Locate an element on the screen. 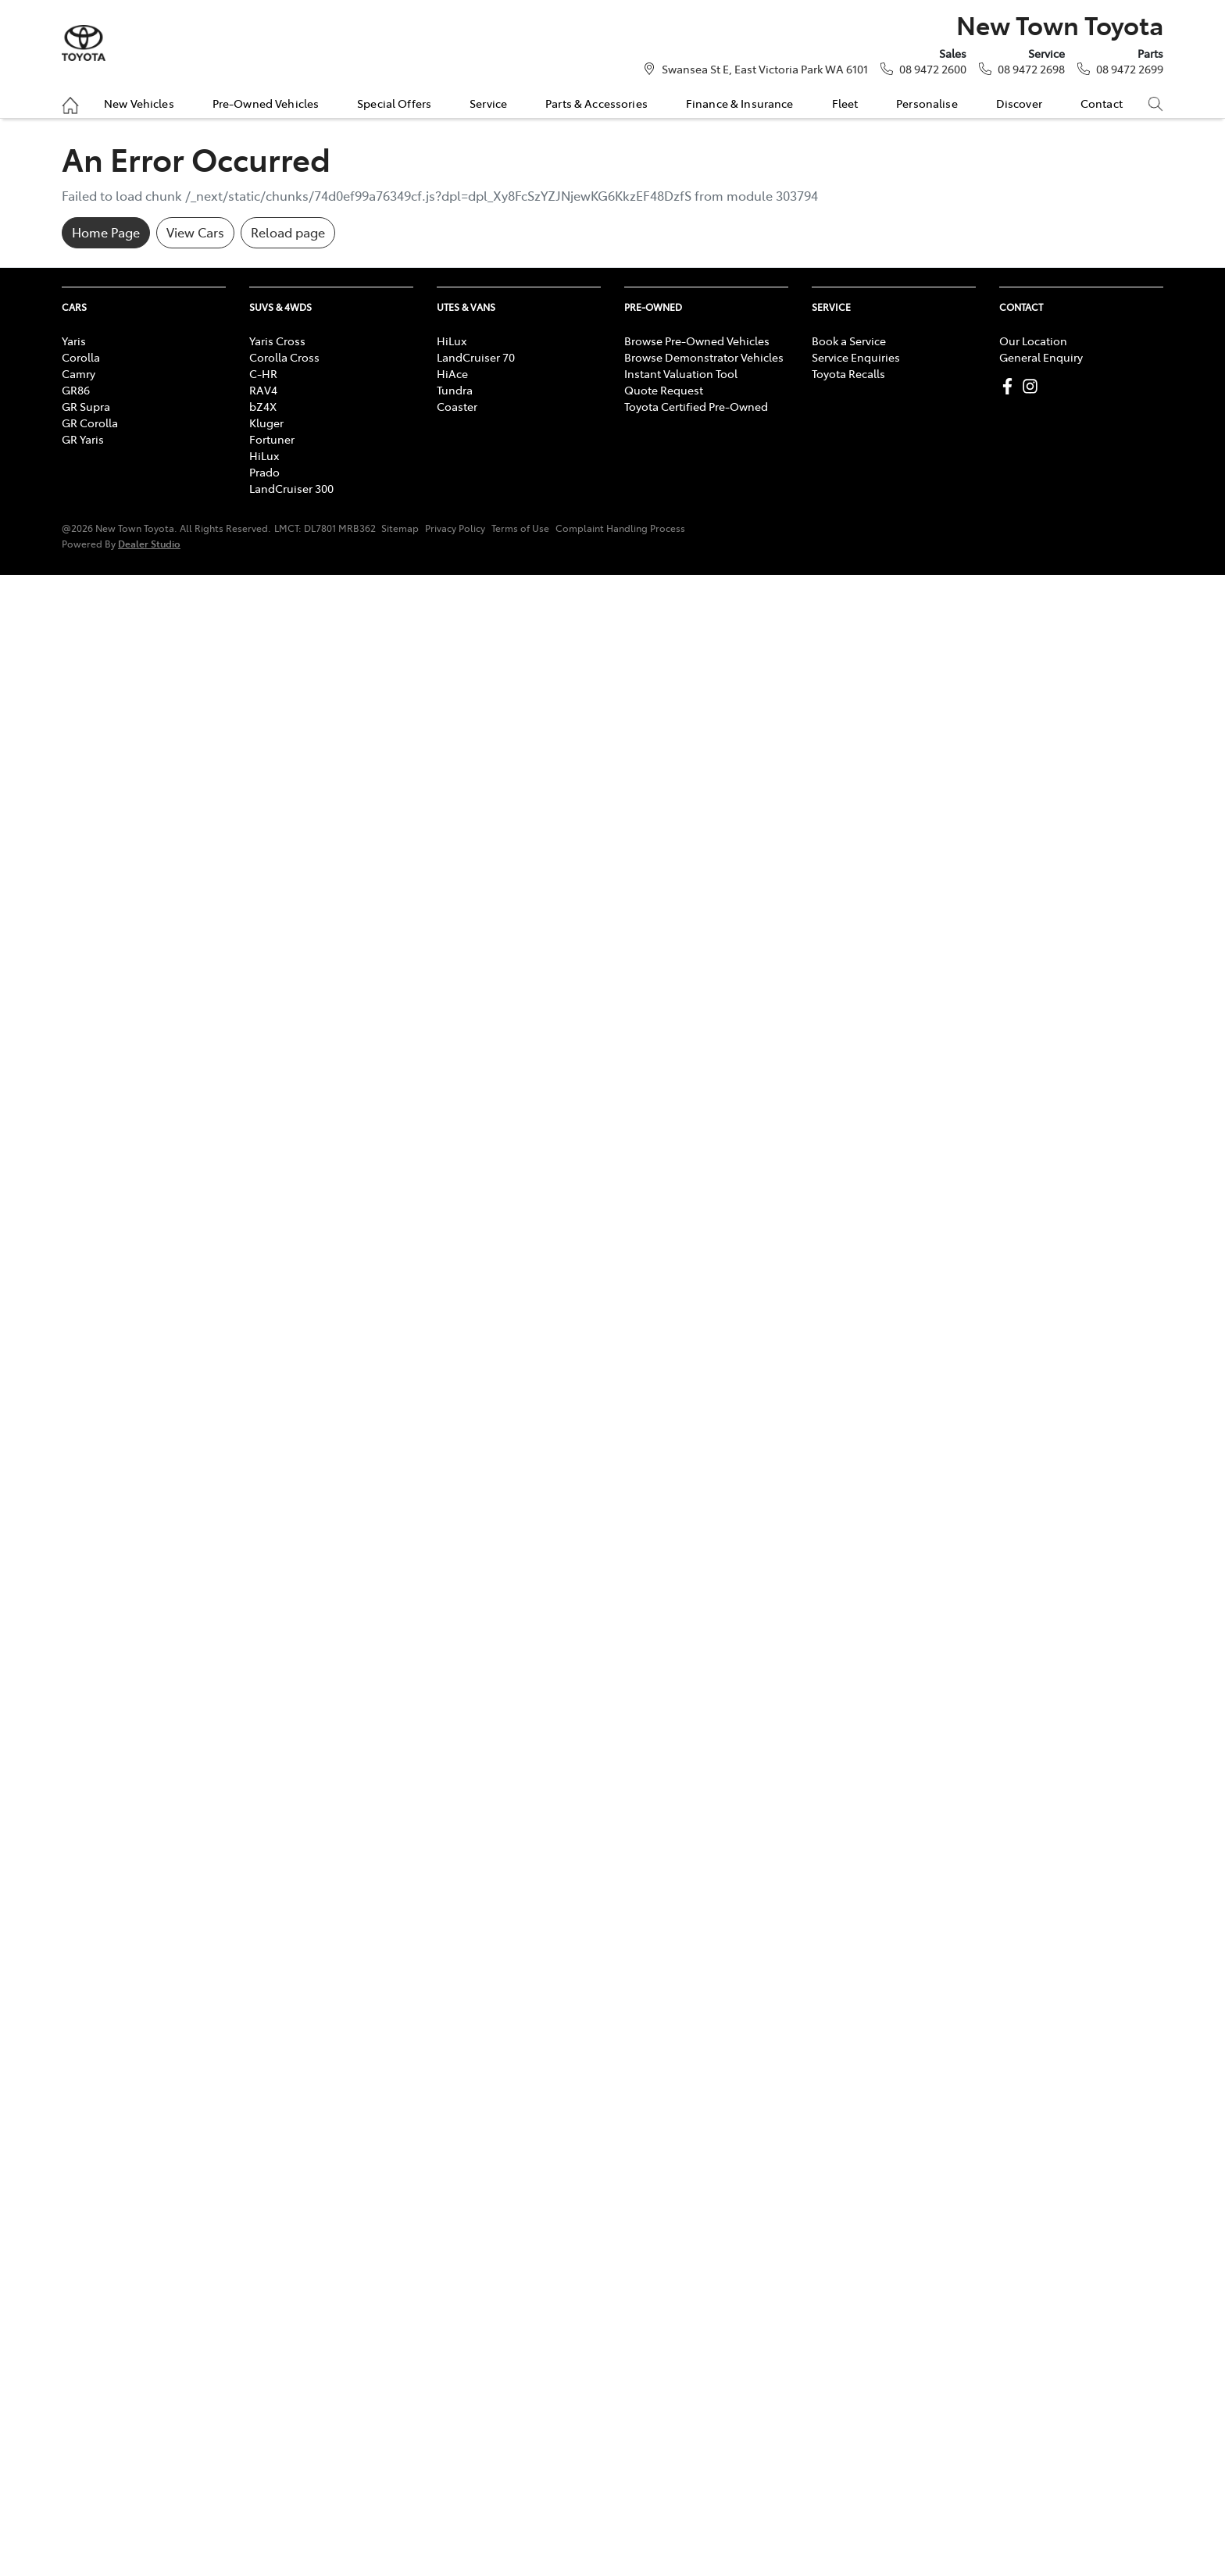 The image size is (1225, 2576). Yaris Cross is located at coordinates (277, 340).